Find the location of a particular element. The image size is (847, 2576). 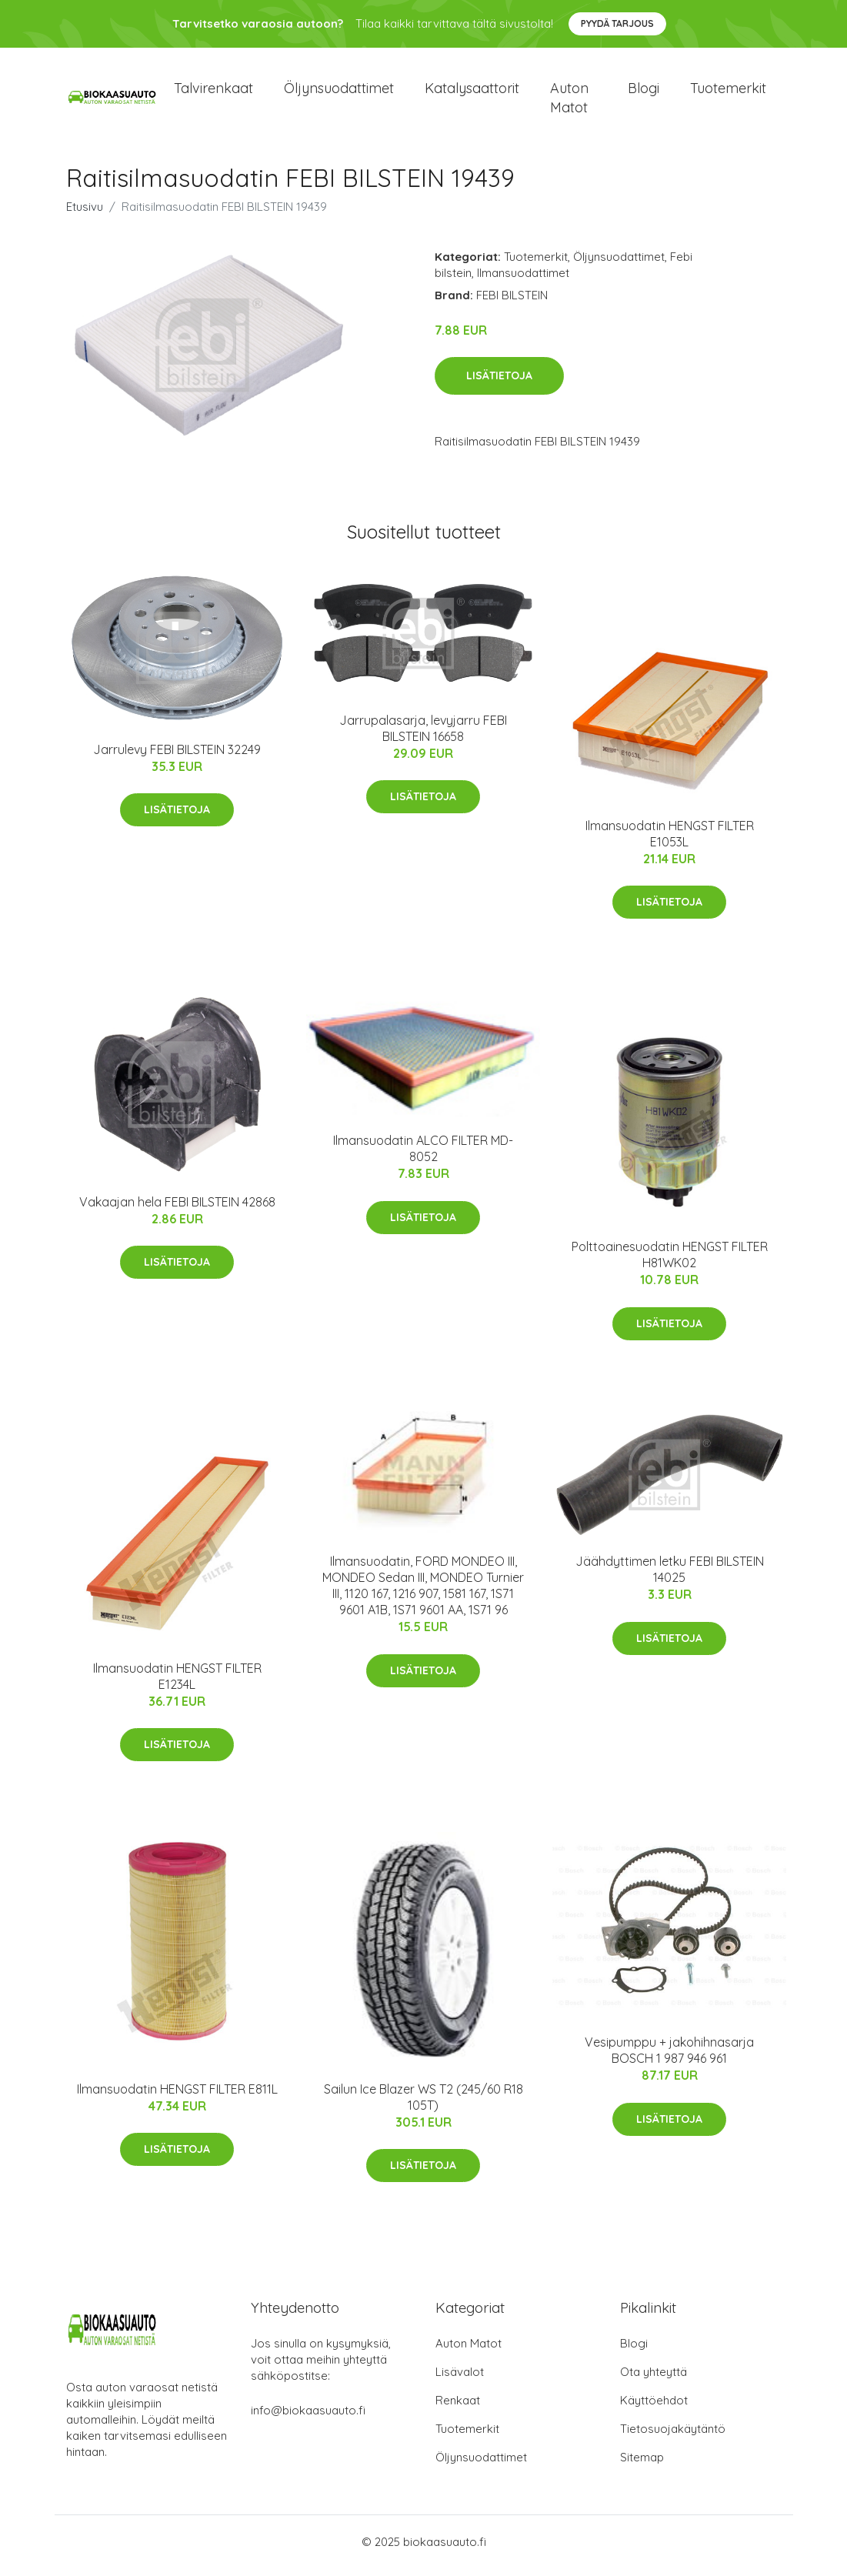

Vesipumppu + jakohihnasarja BOSCH 1 987 946 961 is located at coordinates (669, 2058).